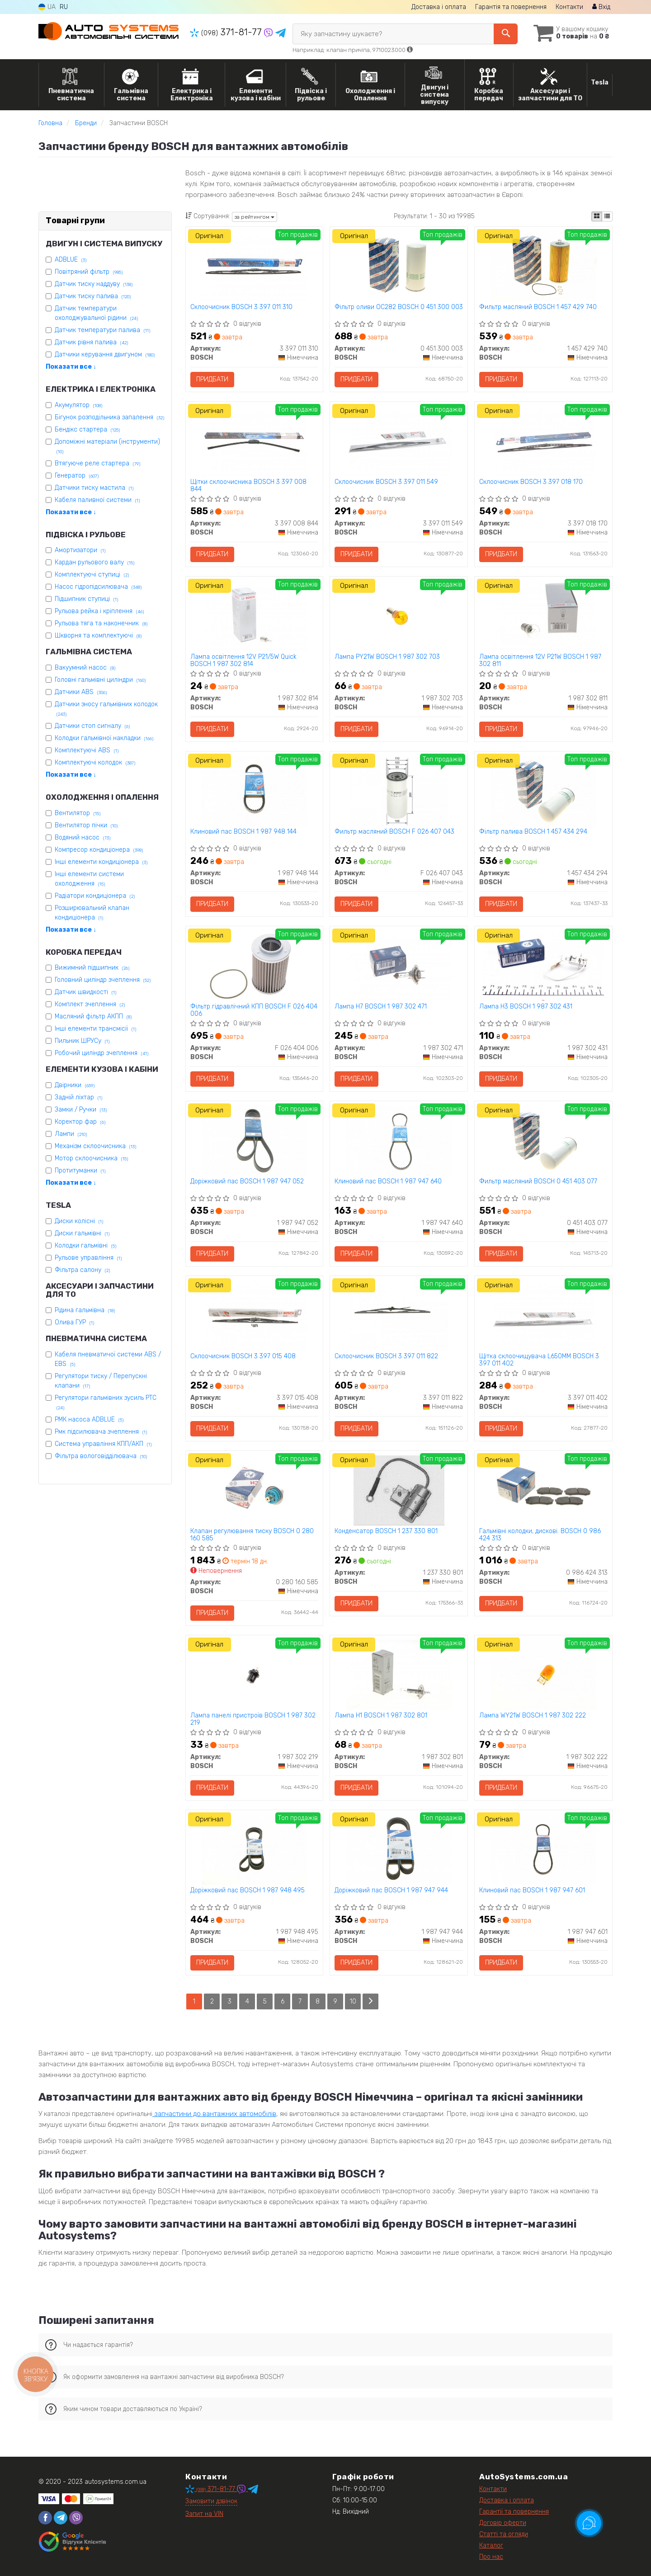 This screenshot has height=2576, width=651. What do you see at coordinates (543, 615) in the screenshot?
I see `[Лампа освітлення 12V P21W BOSCH 1 987 302 811]` at bounding box center [543, 615].